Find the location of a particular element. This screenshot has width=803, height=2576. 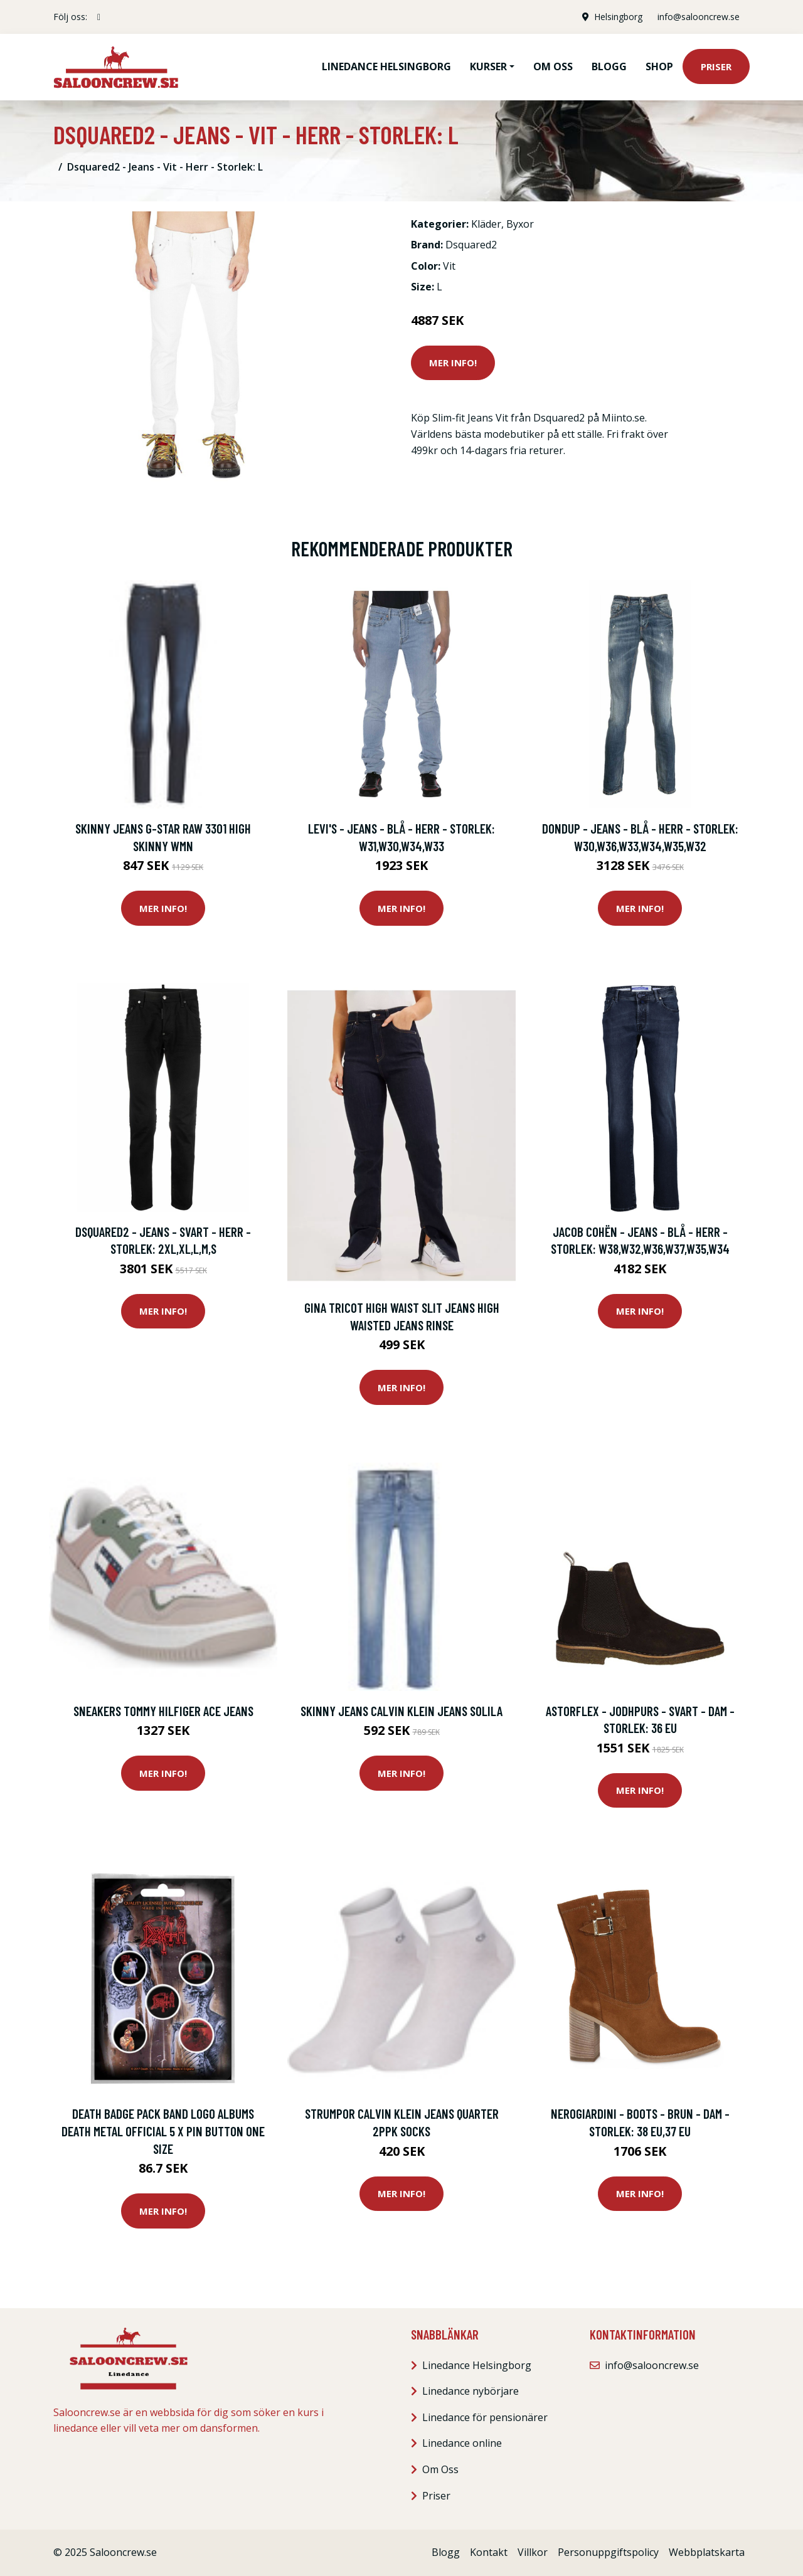

Villkor is located at coordinates (533, 2552).